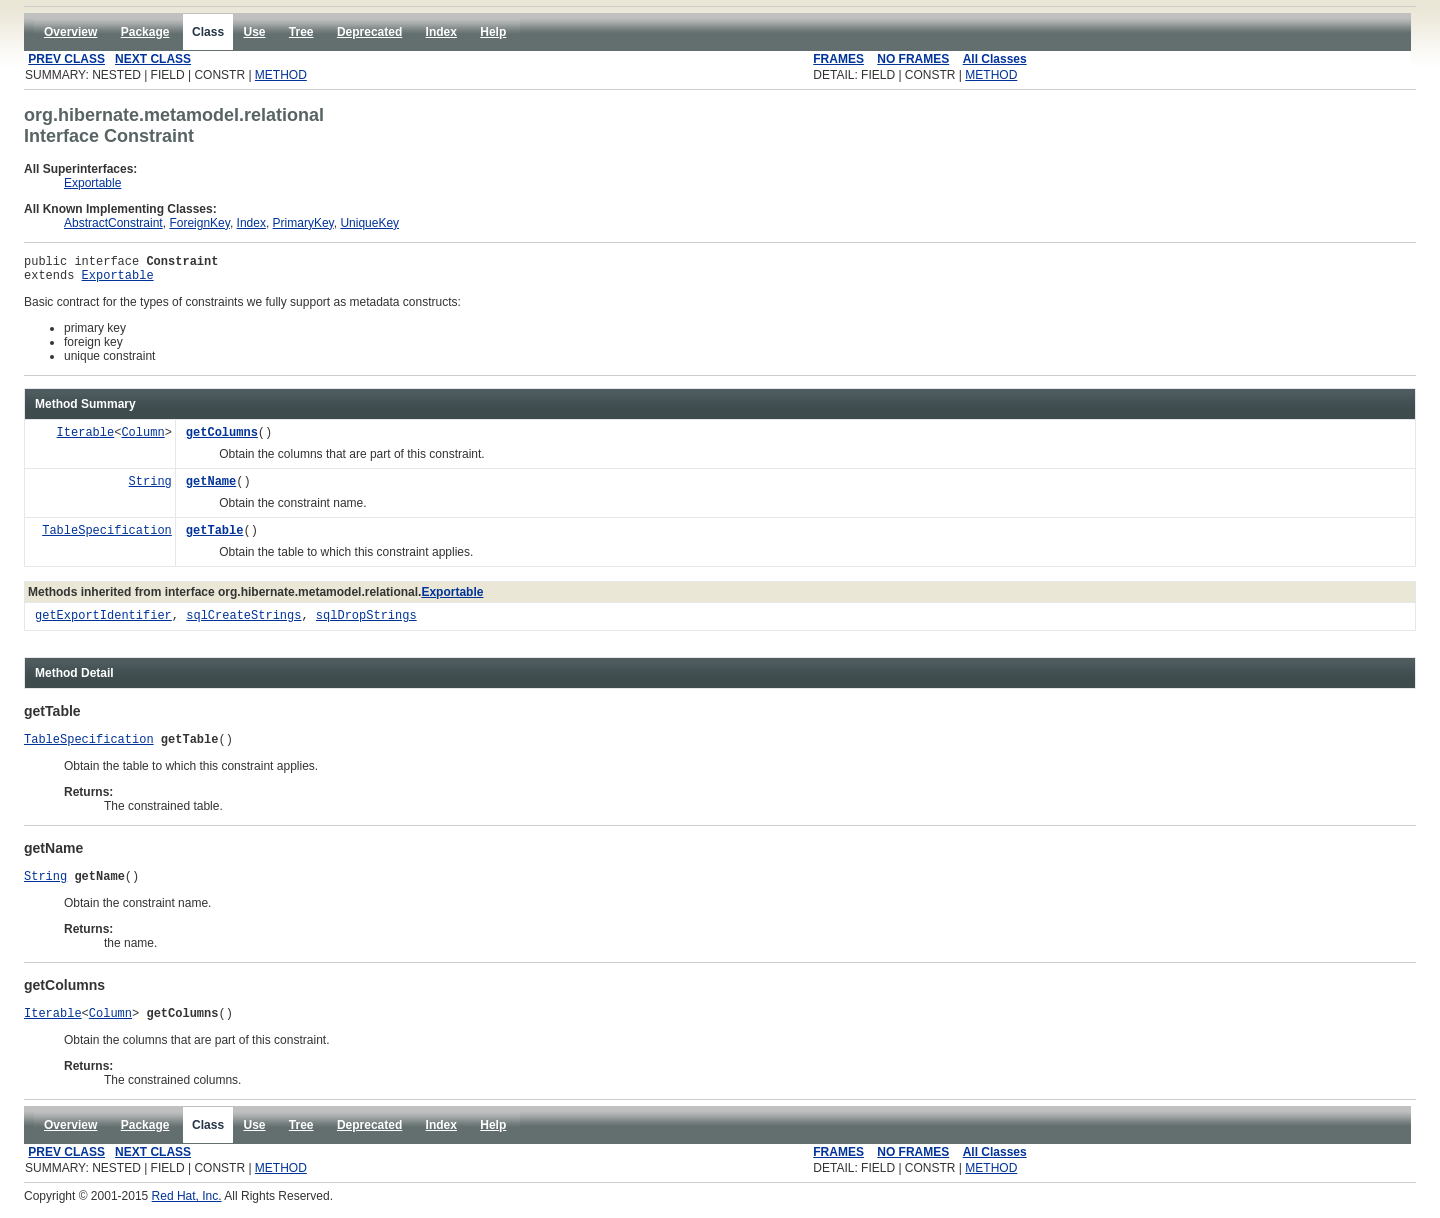 The height and width of the screenshot is (1218, 1440). Describe the element at coordinates (92, 183) in the screenshot. I see `Exportable` at that location.